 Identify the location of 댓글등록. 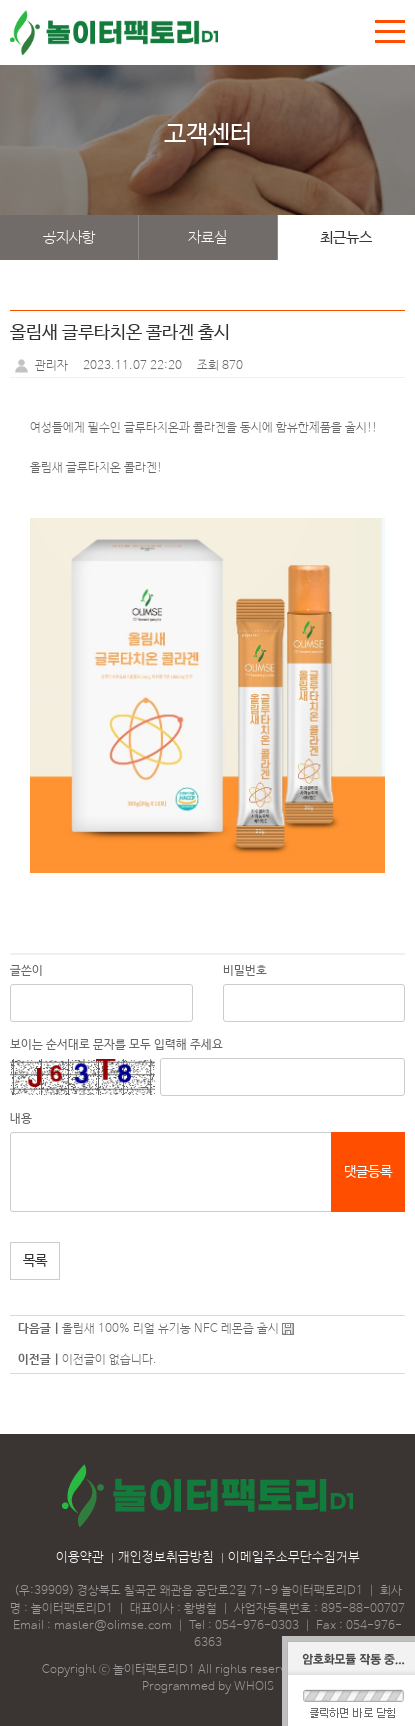
(368, 1172).